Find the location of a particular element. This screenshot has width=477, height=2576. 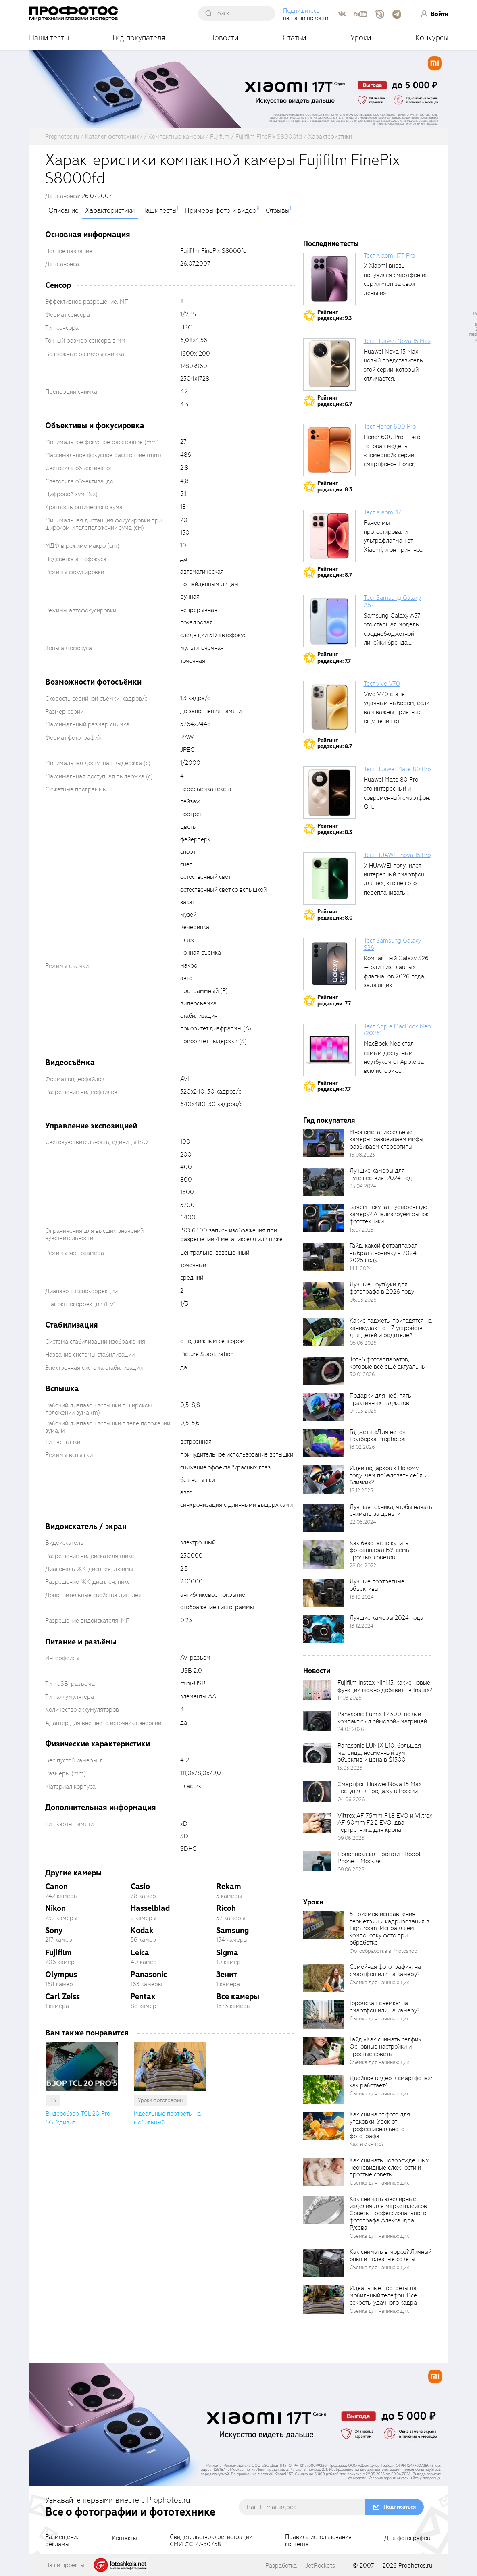

Городская съёмка: на смартфон или на камеру? is located at coordinates (384, 2006).